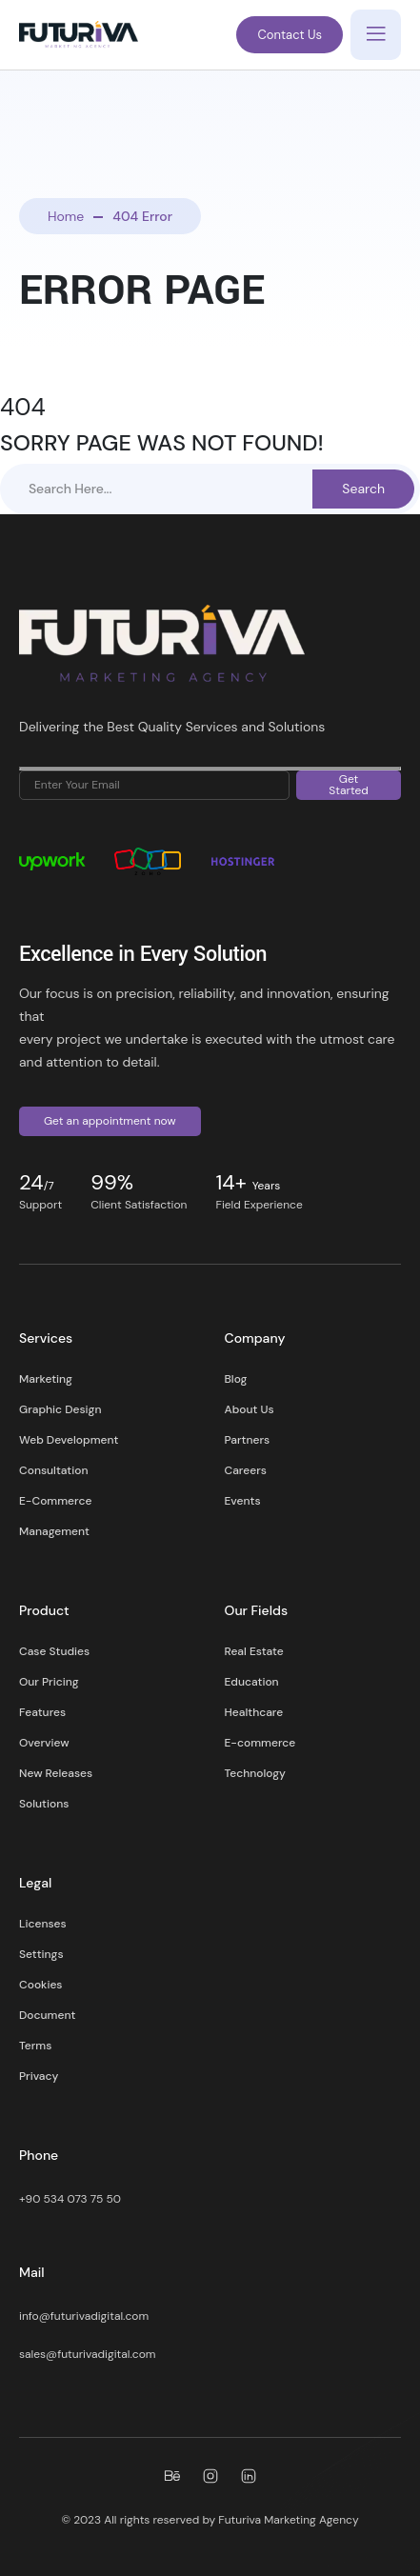 The height and width of the screenshot is (2576, 420). Describe the element at coordinates (68, 1440) in the screenshot. I see `Web Development` at that location.